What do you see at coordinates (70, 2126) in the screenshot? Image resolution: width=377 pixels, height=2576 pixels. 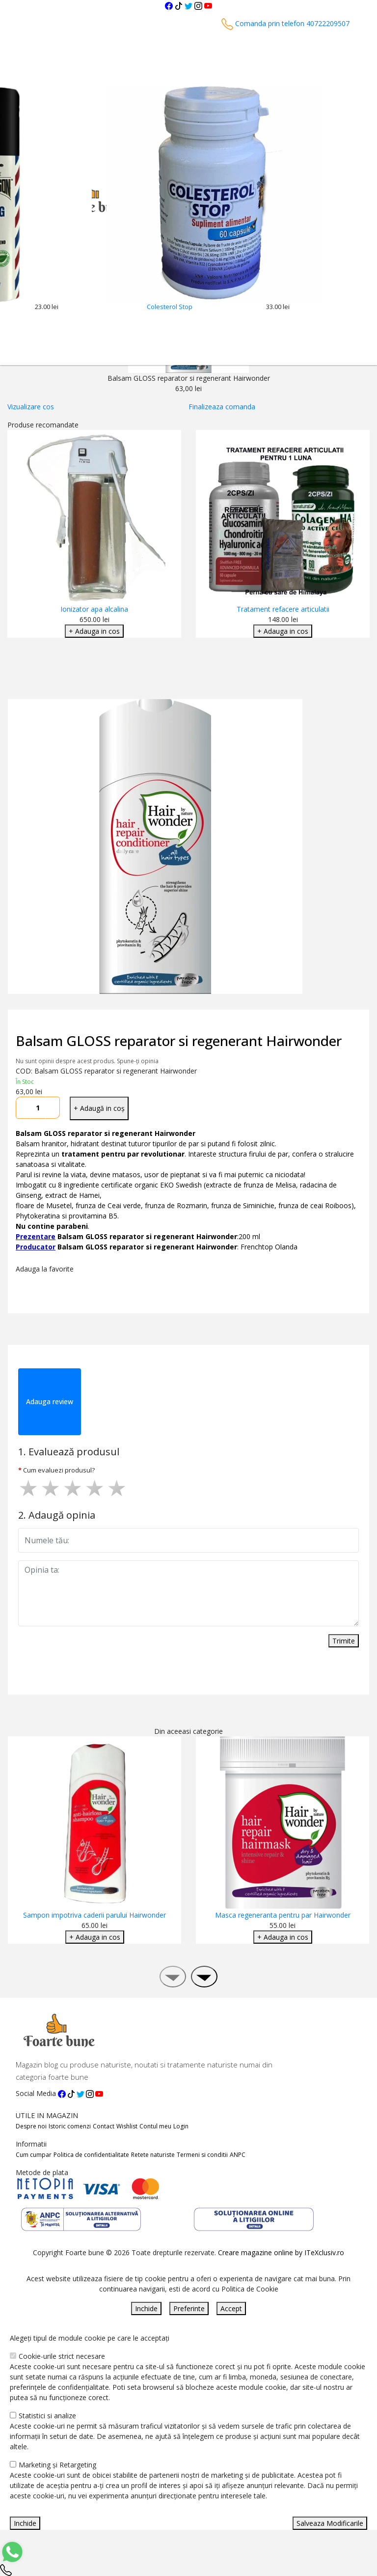 I see `Istoric comenzi` at bounding box center [70, 2126].